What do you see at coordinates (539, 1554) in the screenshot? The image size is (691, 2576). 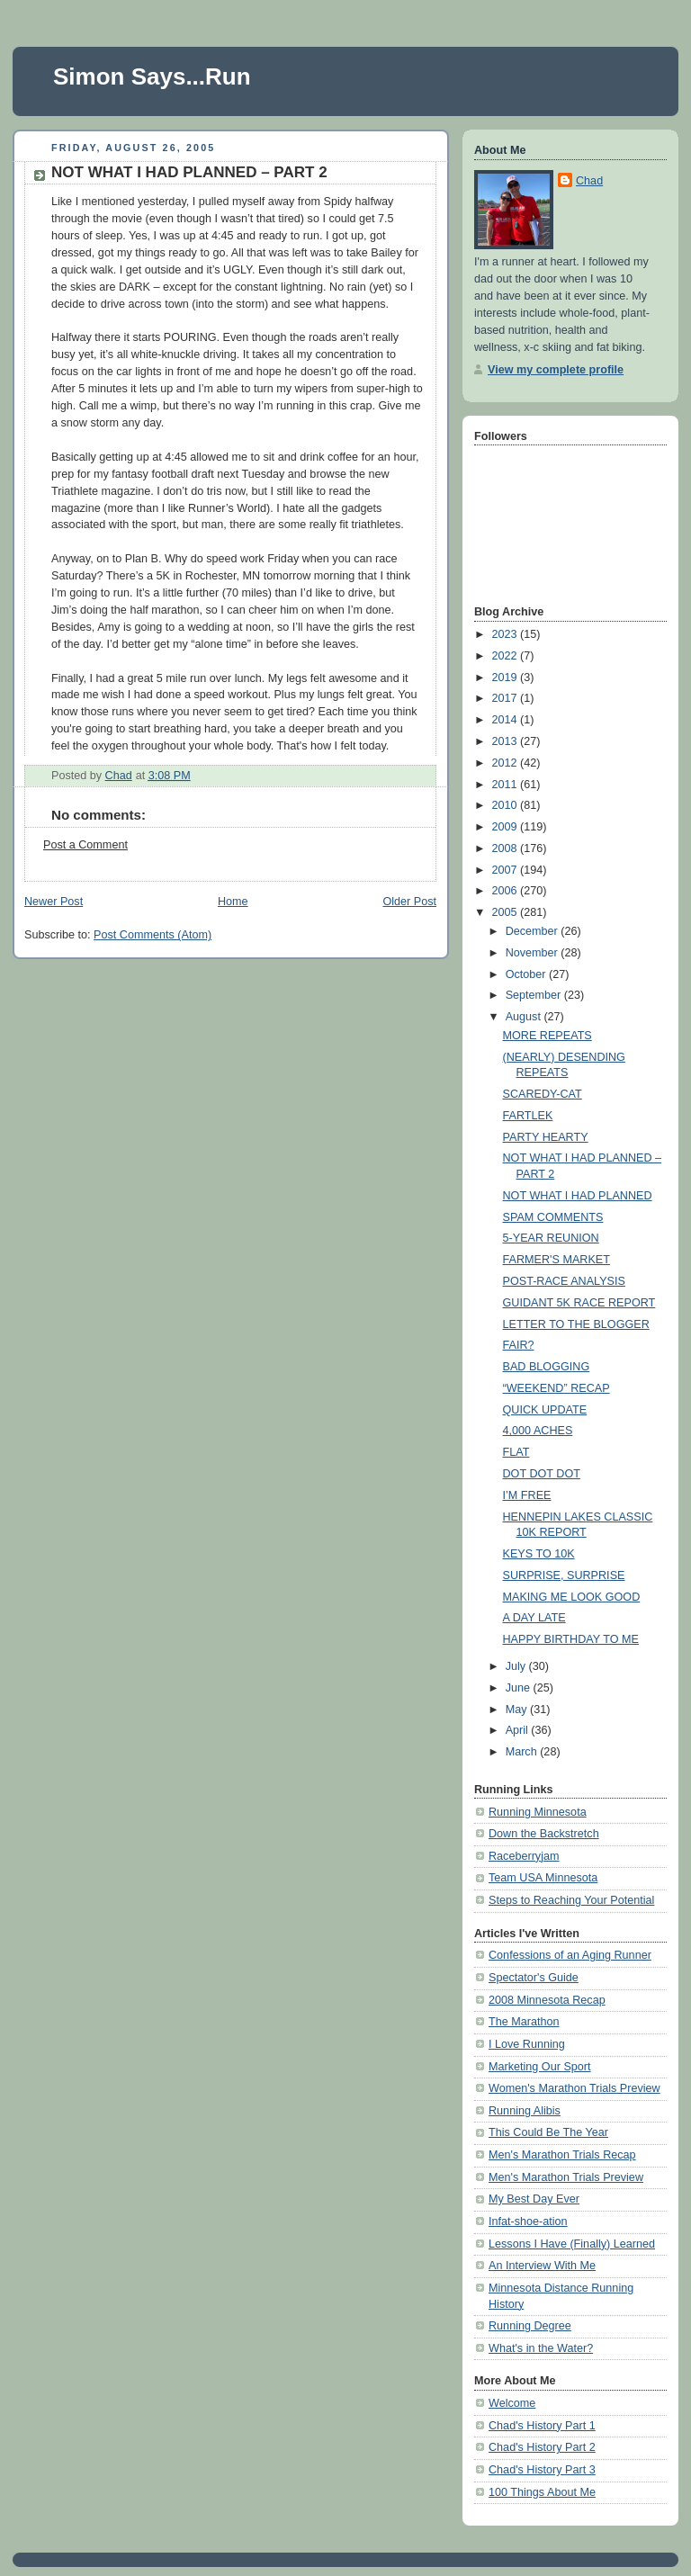 I see `KEYS TO 10K` at bounding box center [539, 1554].